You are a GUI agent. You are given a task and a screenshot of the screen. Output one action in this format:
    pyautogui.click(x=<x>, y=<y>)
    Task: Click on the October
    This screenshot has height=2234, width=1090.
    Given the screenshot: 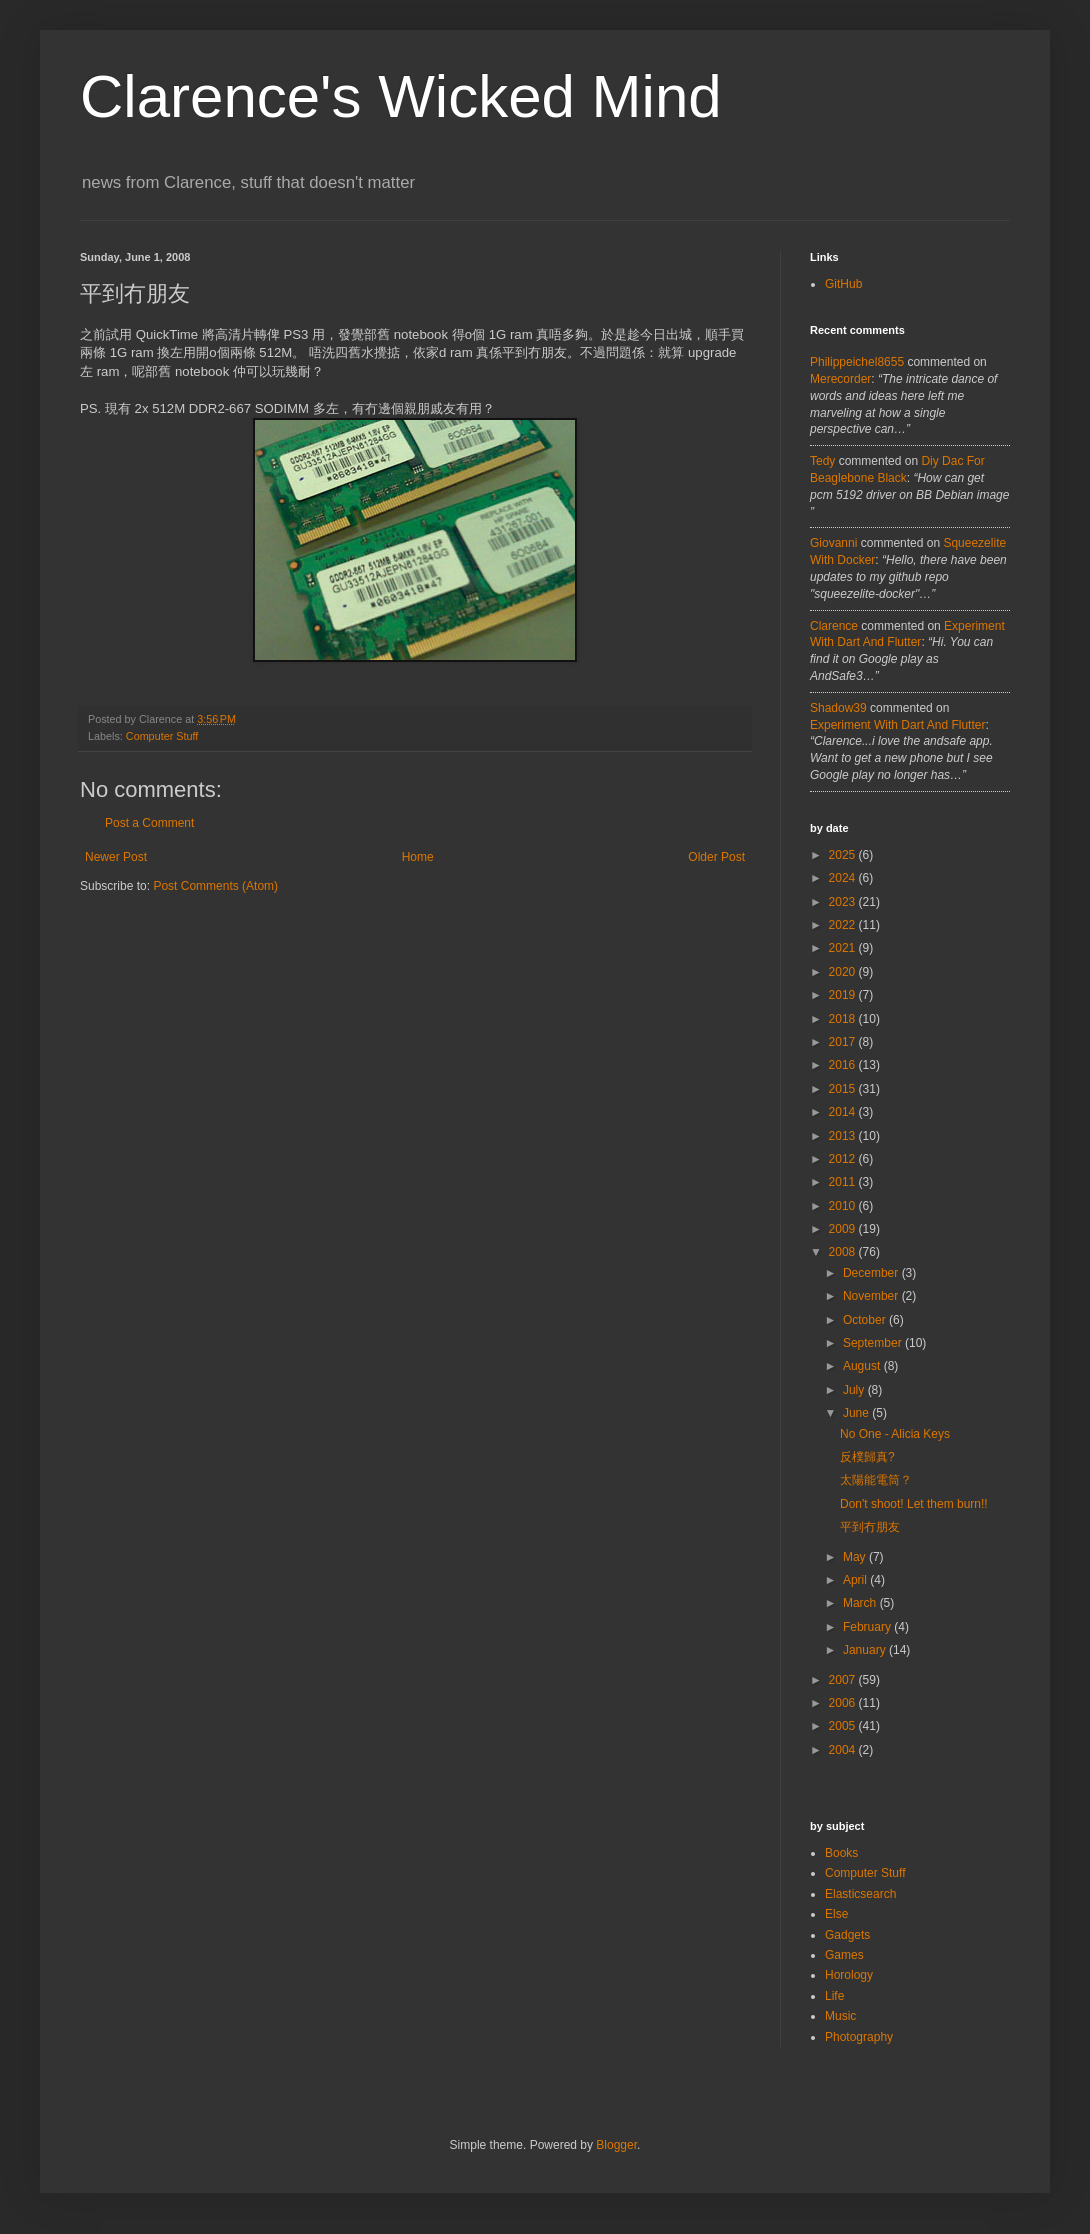 What is the action you would take?
    pyautogui.click(x=866, y=1320)
    